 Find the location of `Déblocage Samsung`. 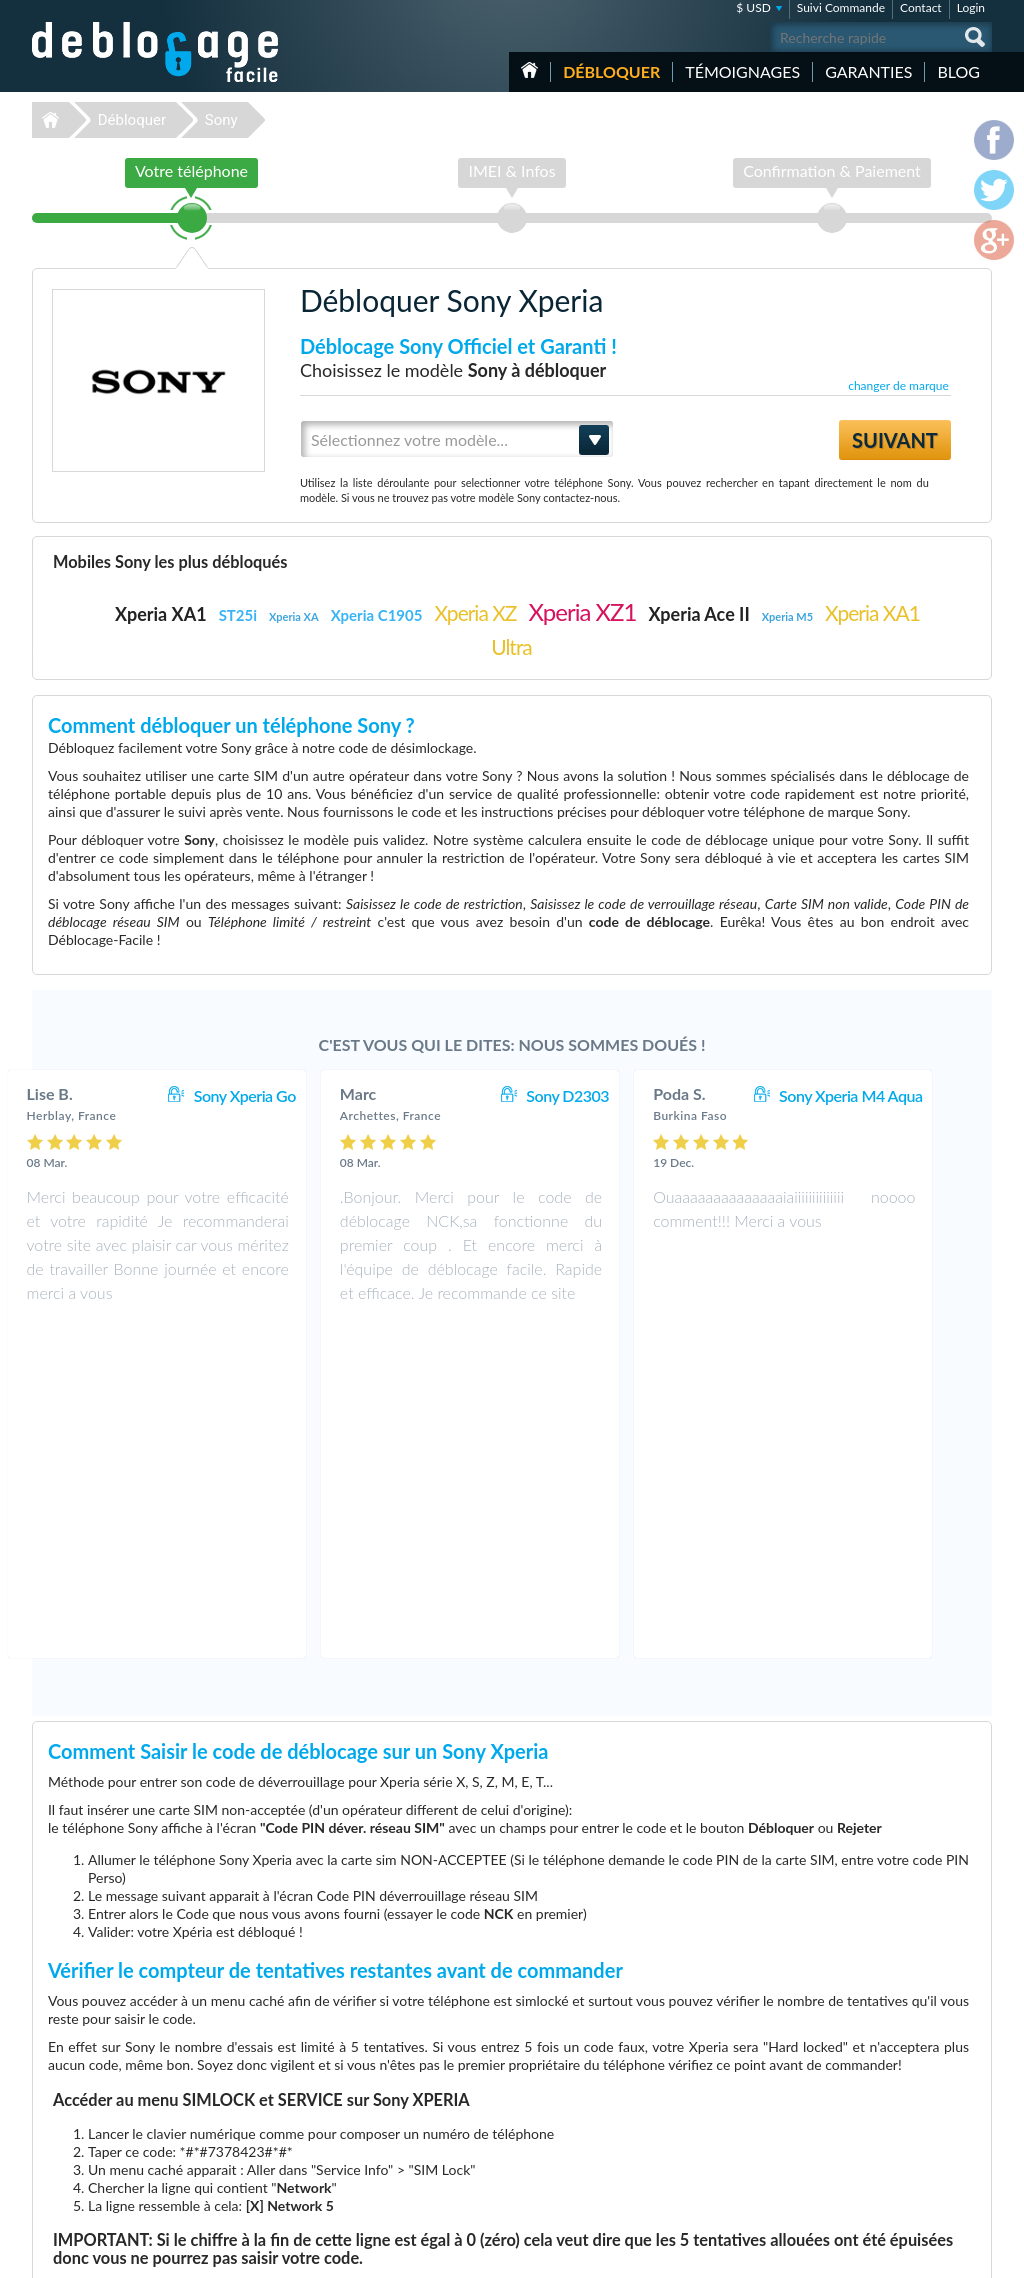

Déblocage Samsung is located at coordinates (374, 2087).